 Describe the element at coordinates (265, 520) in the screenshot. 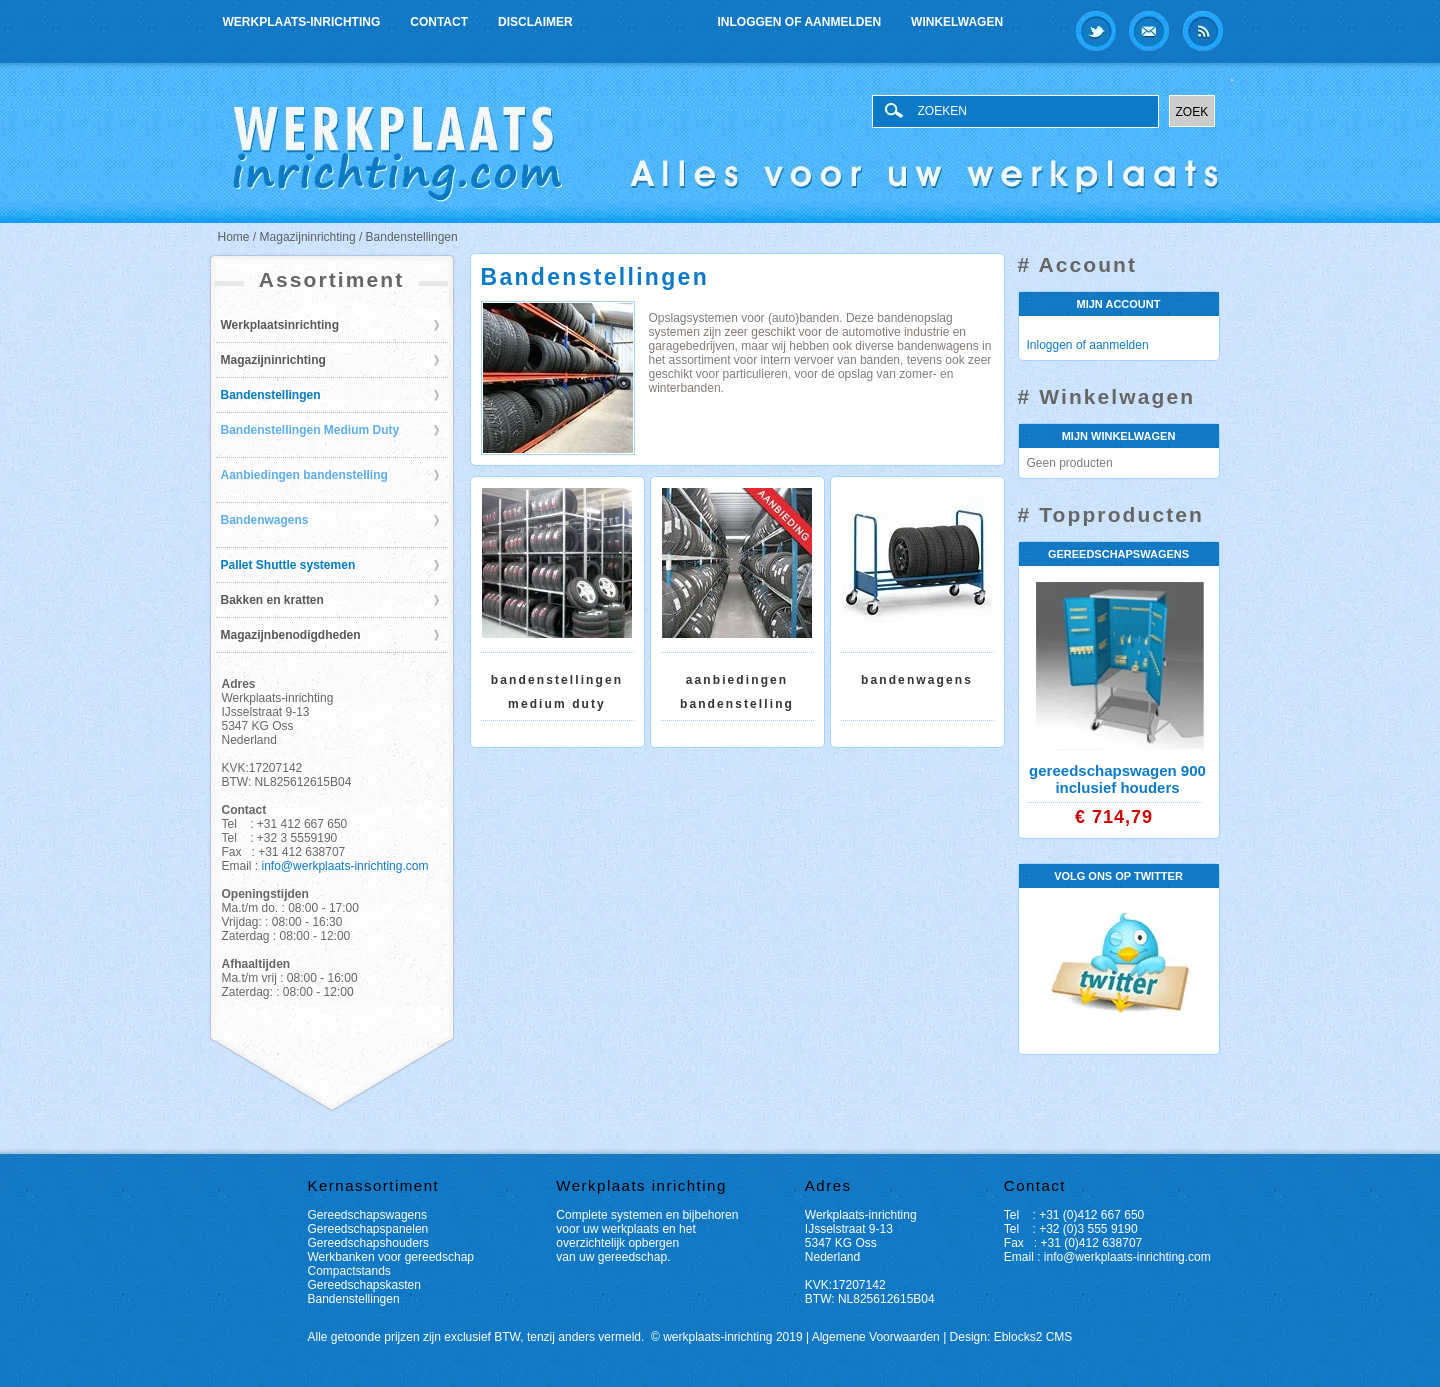

I see `Bandenwagens` at that location.